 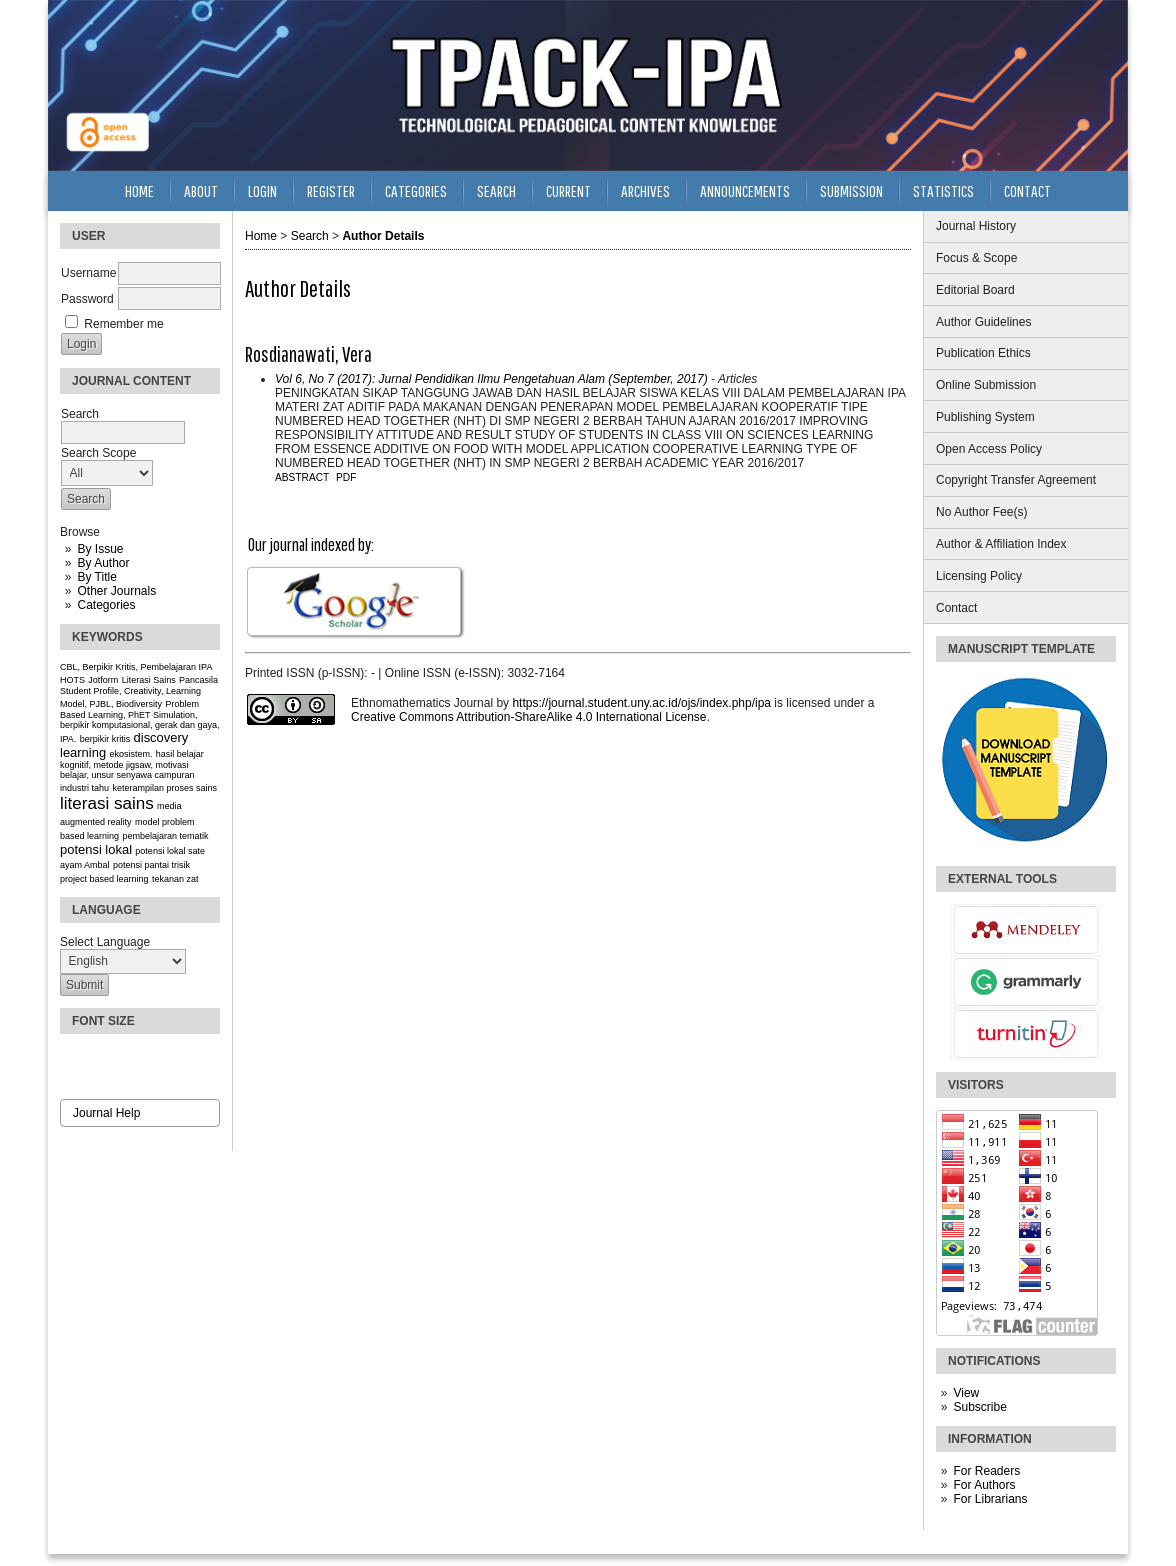 What do you see at coordinates (979, 1407) in the screenshot?
I see `Subscribe` at bounding box center [979, 1407].